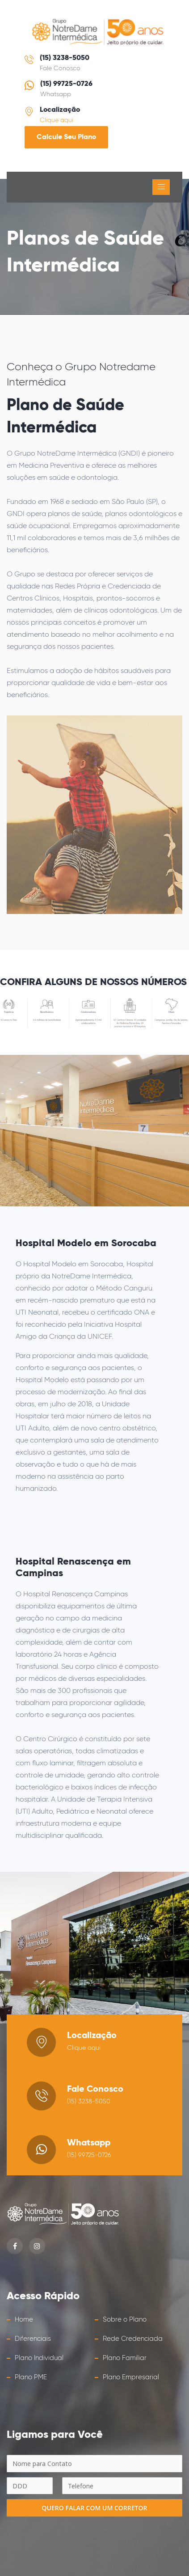  What do you see at coordinates (31, 2377) in the screenshot?
I see `Plano PME` at bounding box center [31, 2377].